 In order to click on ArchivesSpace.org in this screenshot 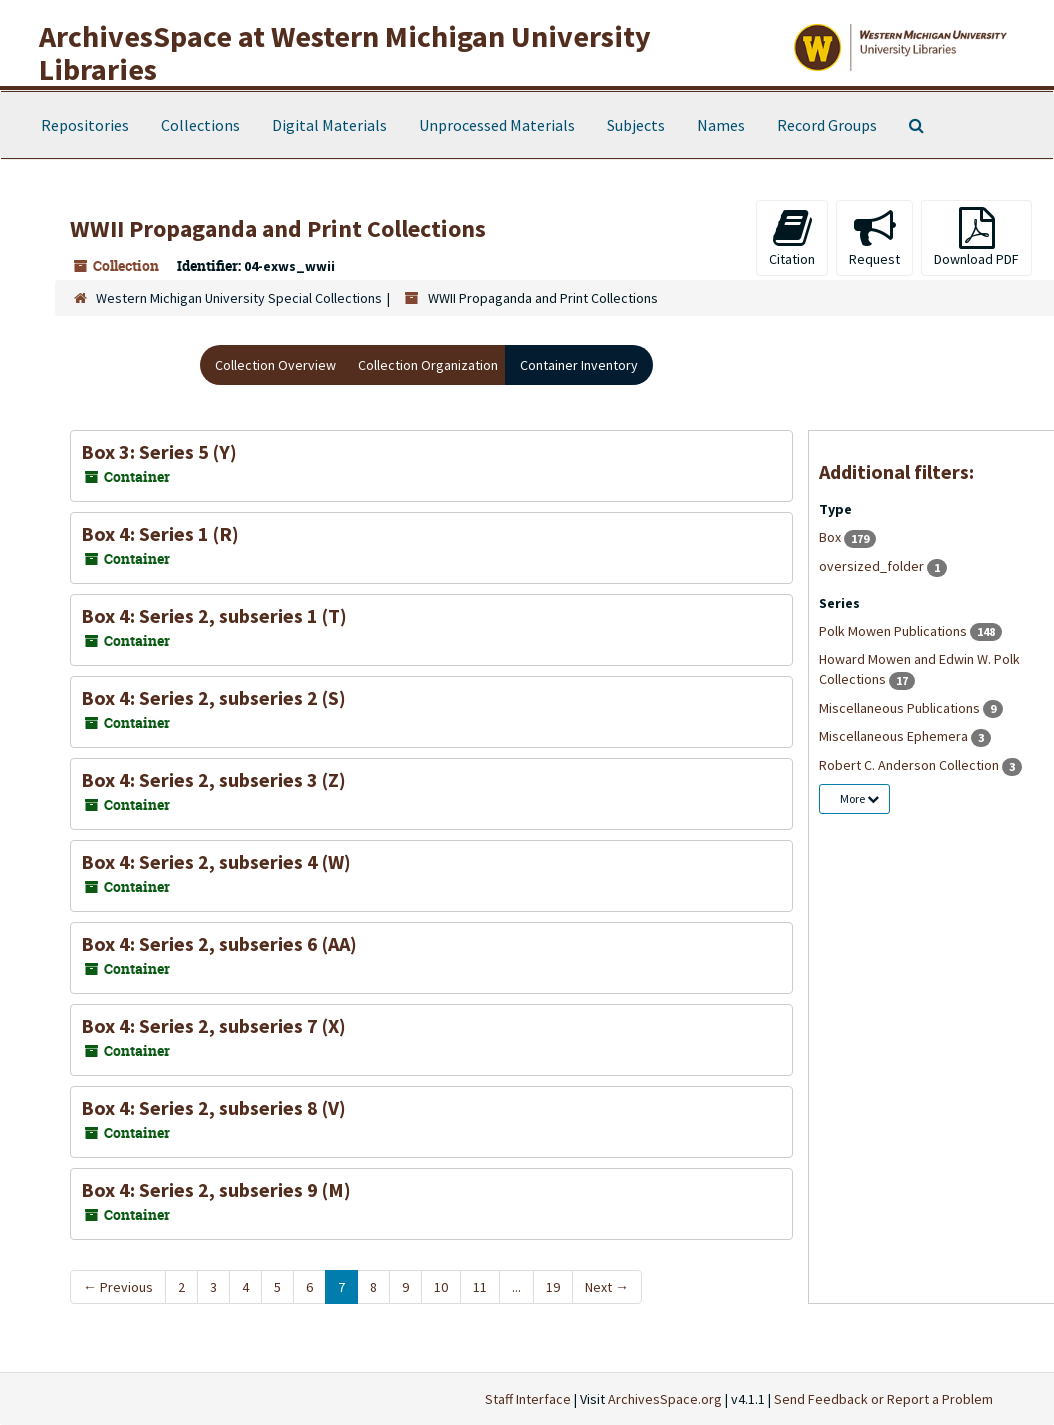, I will do `click(665, 1399)`.